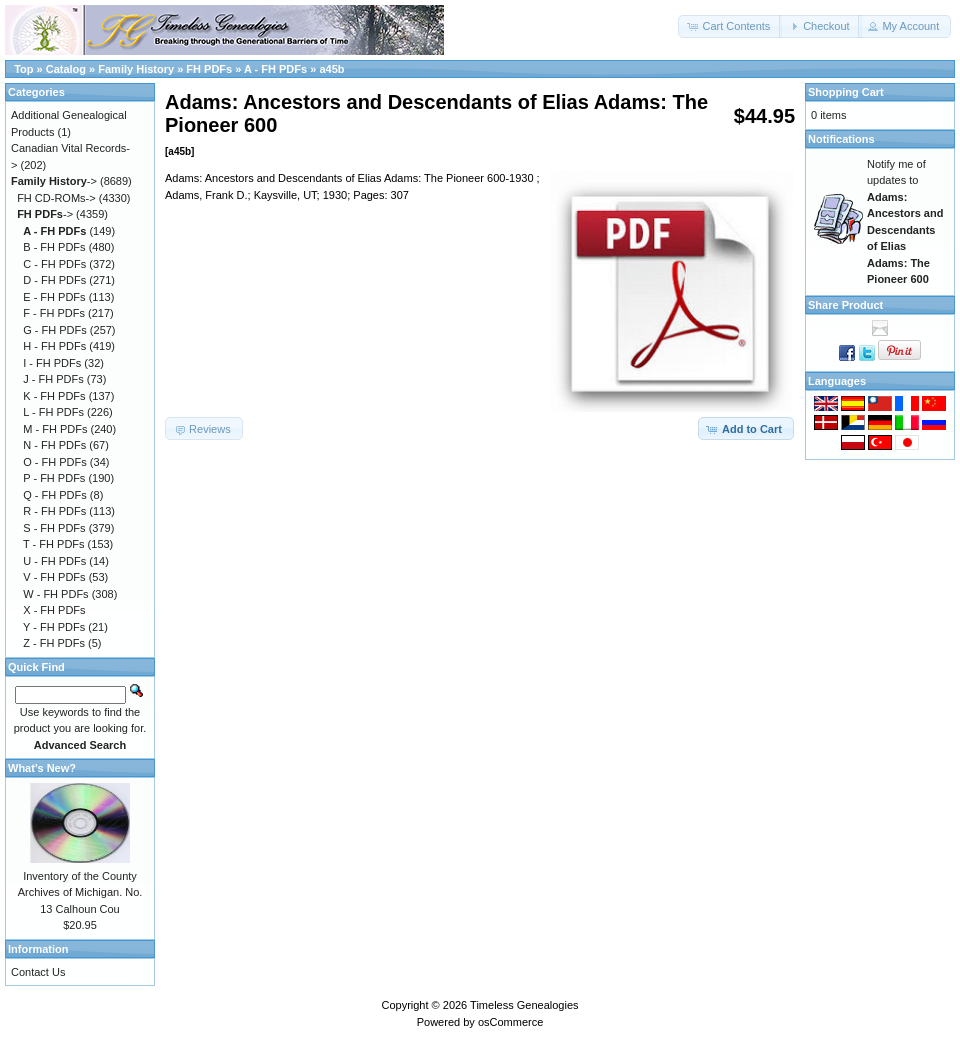  Describe the element at coordinates (275, 69) in the screenshot. I see `A - FH PDFs` at that location.